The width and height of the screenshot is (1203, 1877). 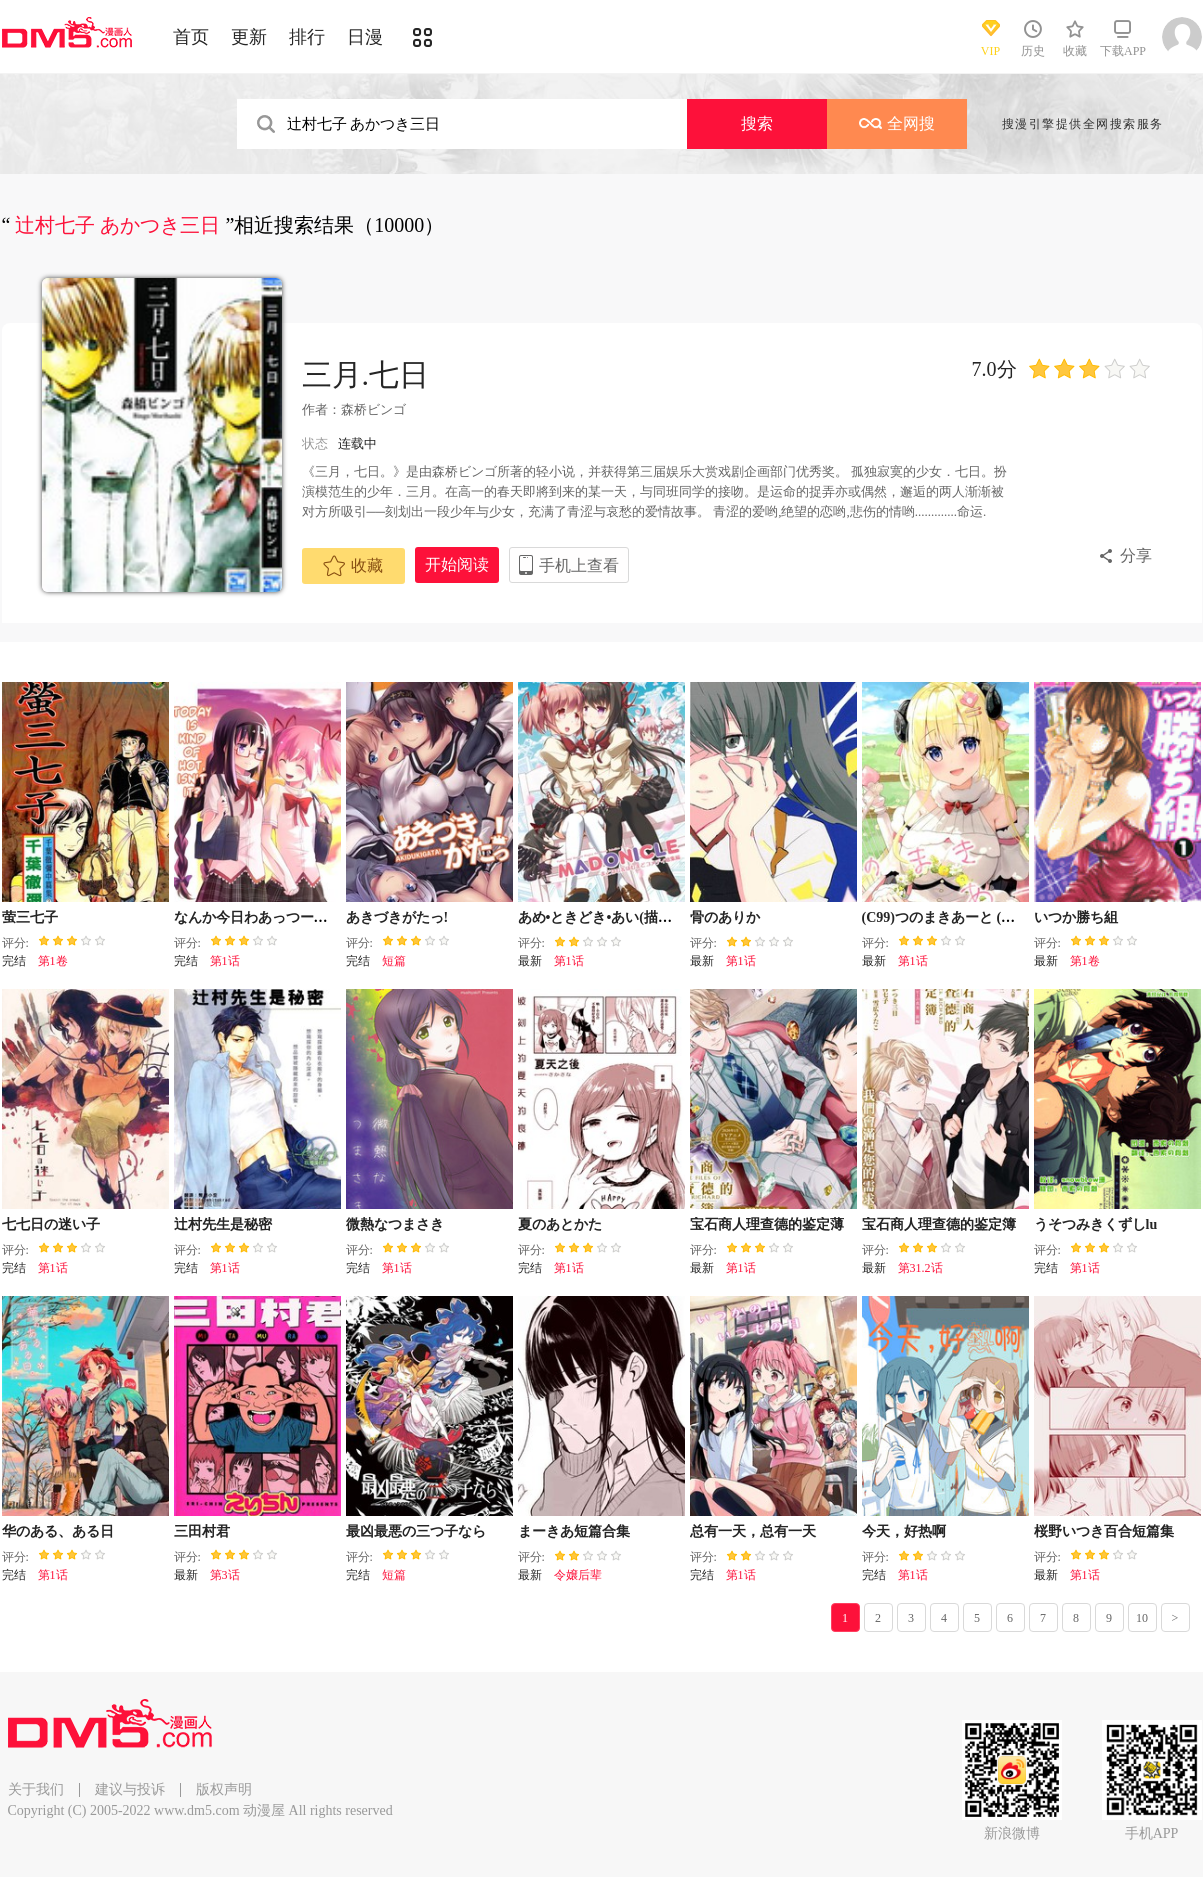 I want to click on 关于我们, so click(x=36, y=1789).